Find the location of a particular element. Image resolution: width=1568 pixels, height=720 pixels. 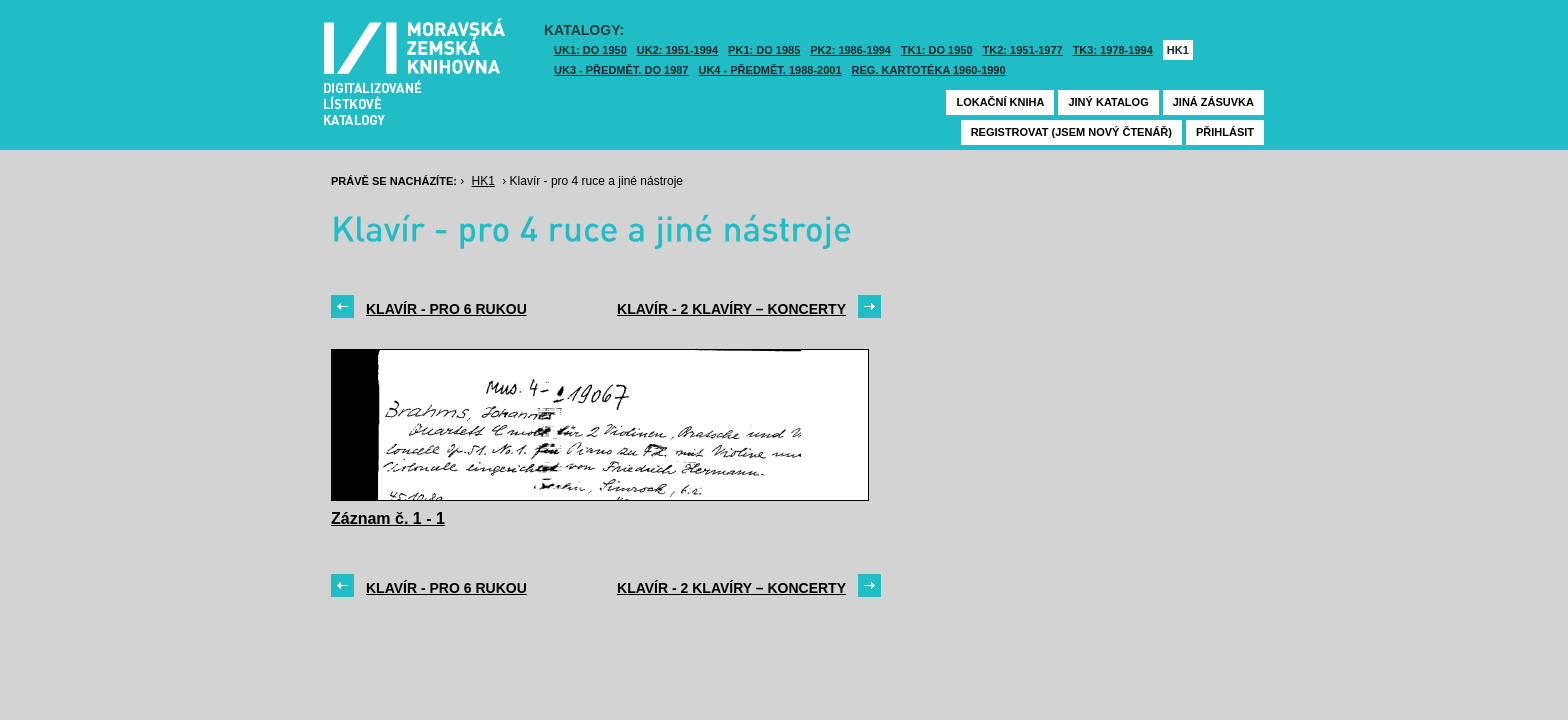

PK2: 1986-1994 is located at coordinates (850, 50).